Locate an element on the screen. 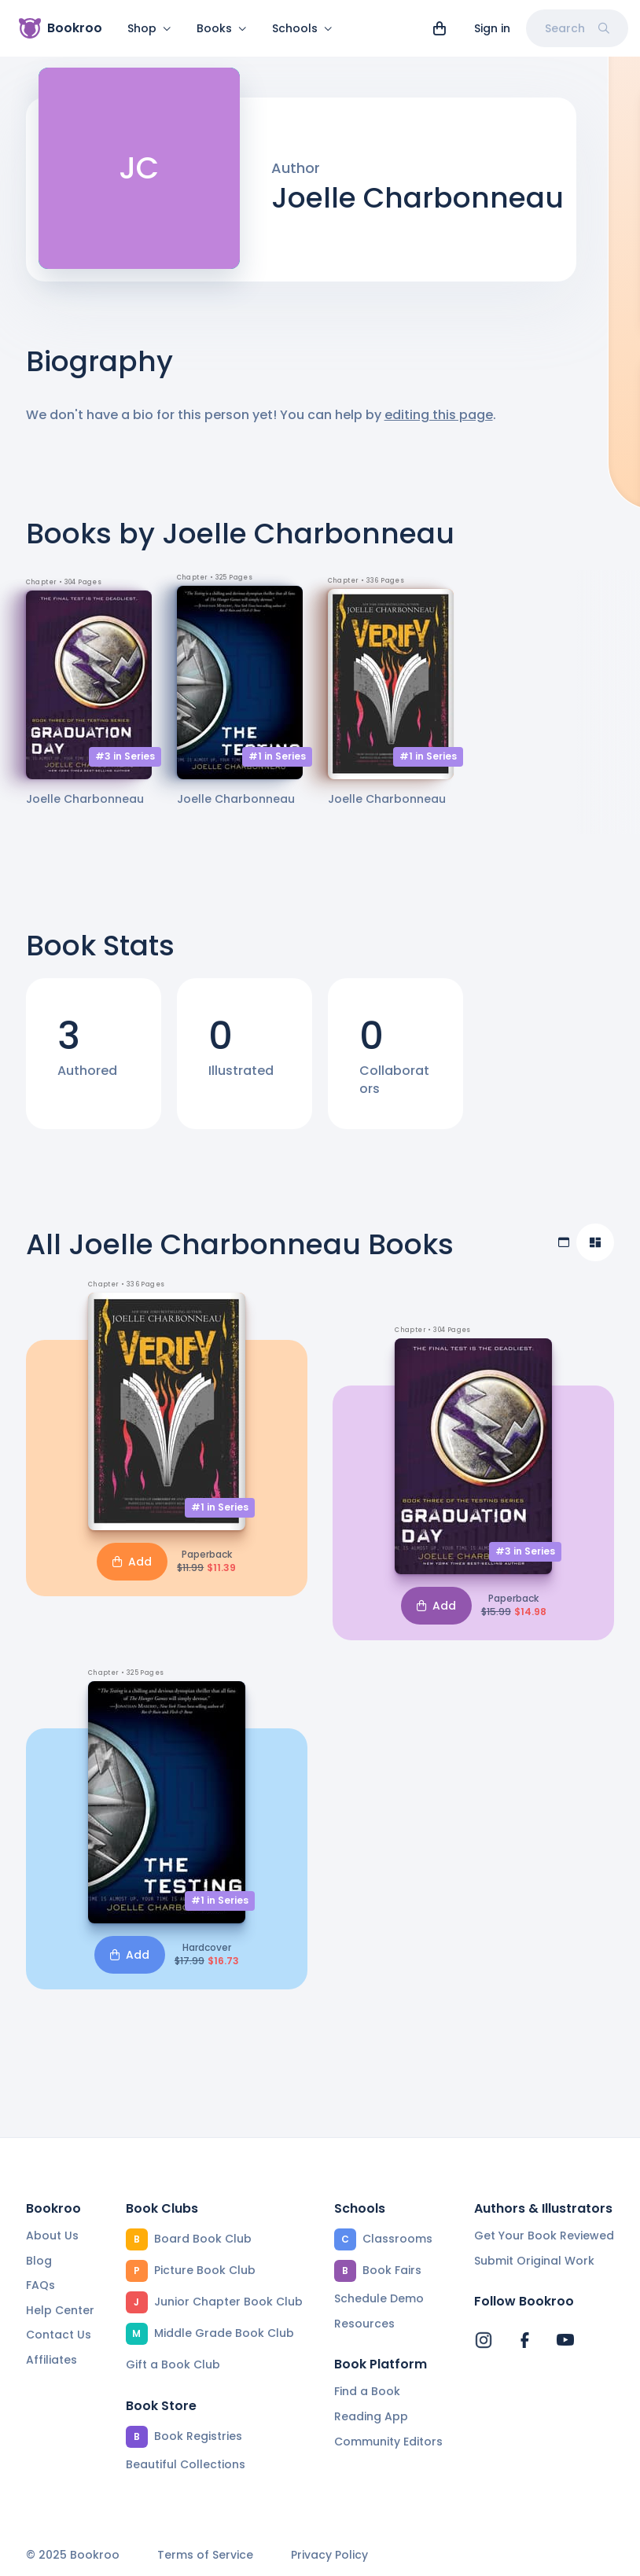  #3 in Series is located at coordinates (125, 765).